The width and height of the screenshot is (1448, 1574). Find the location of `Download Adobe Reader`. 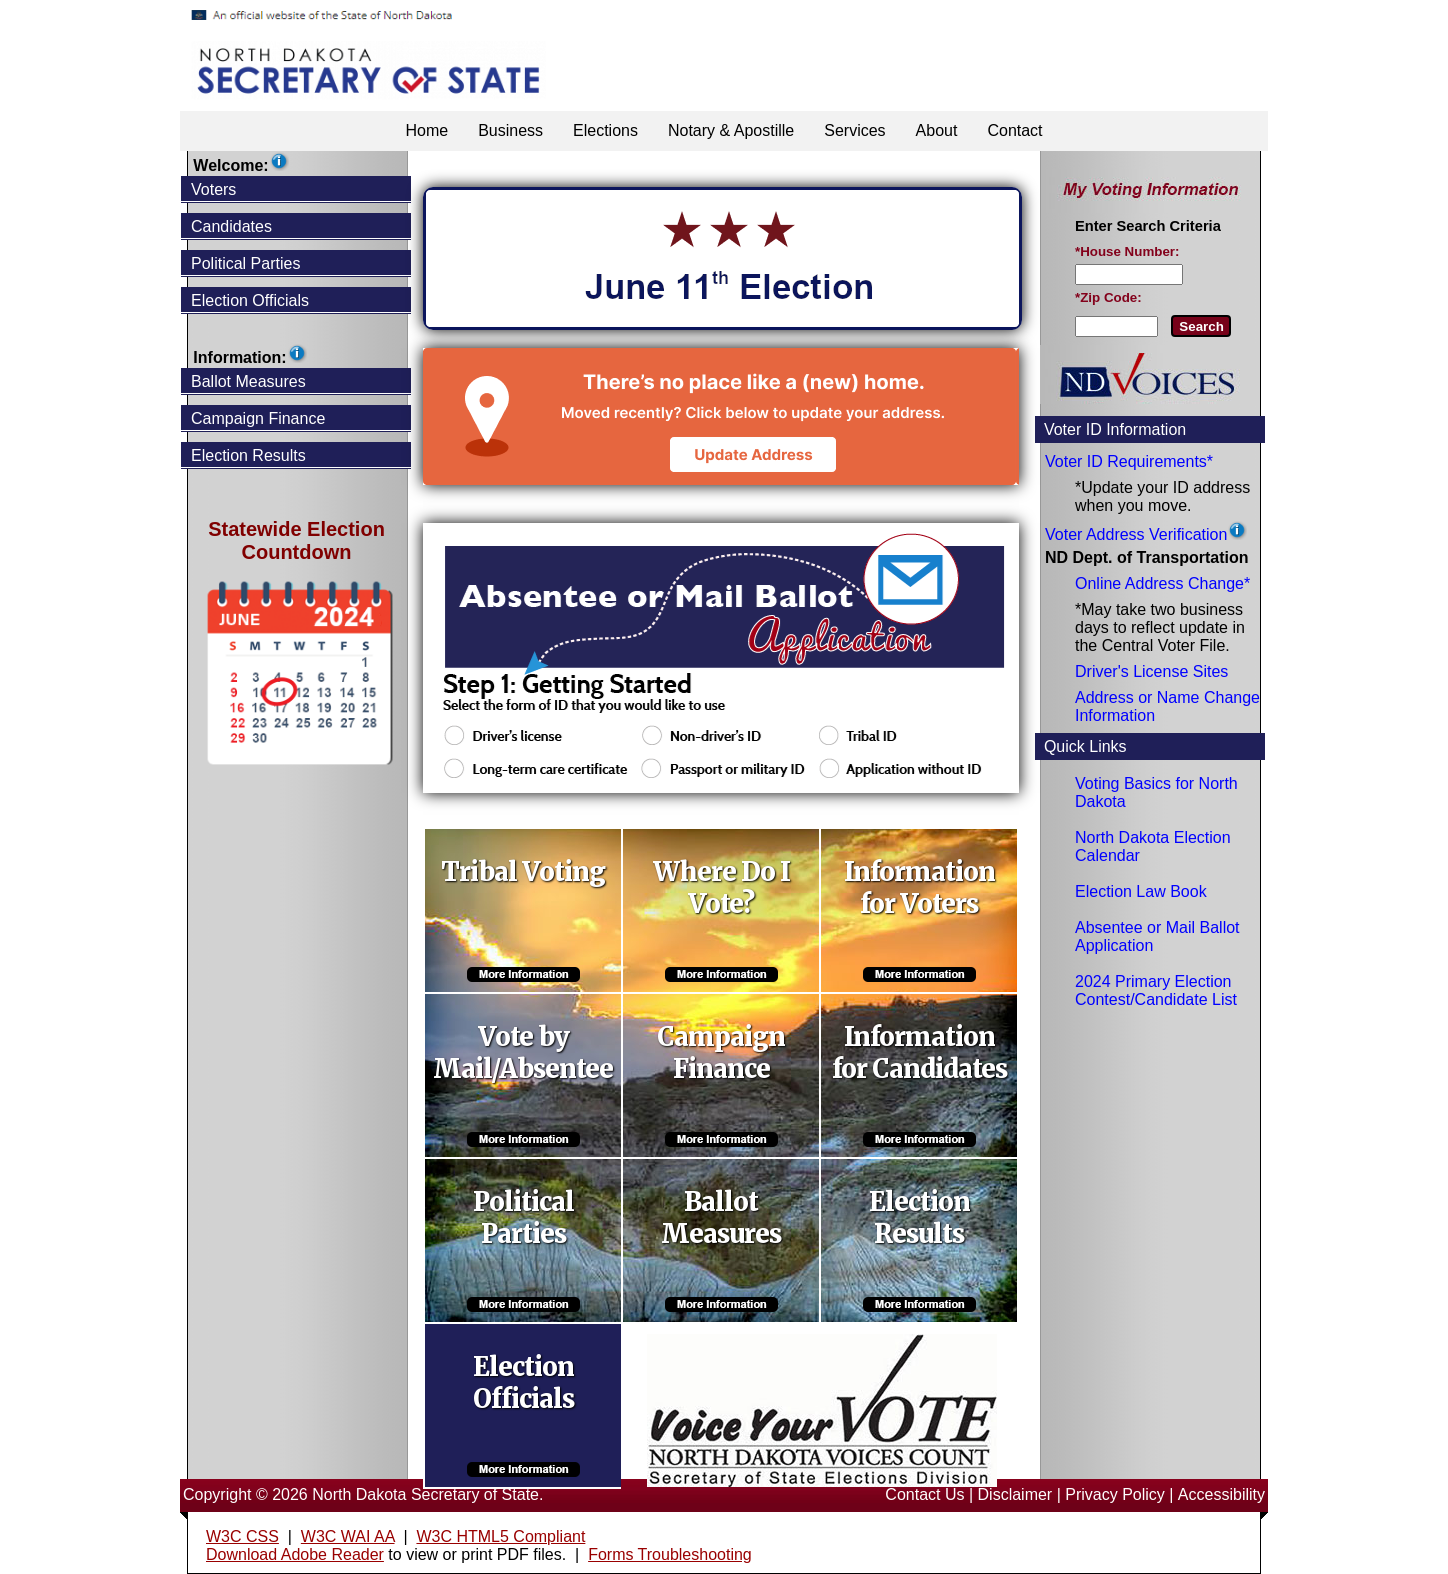

Download Adobe Reader is located at coordinates (295, 1554).